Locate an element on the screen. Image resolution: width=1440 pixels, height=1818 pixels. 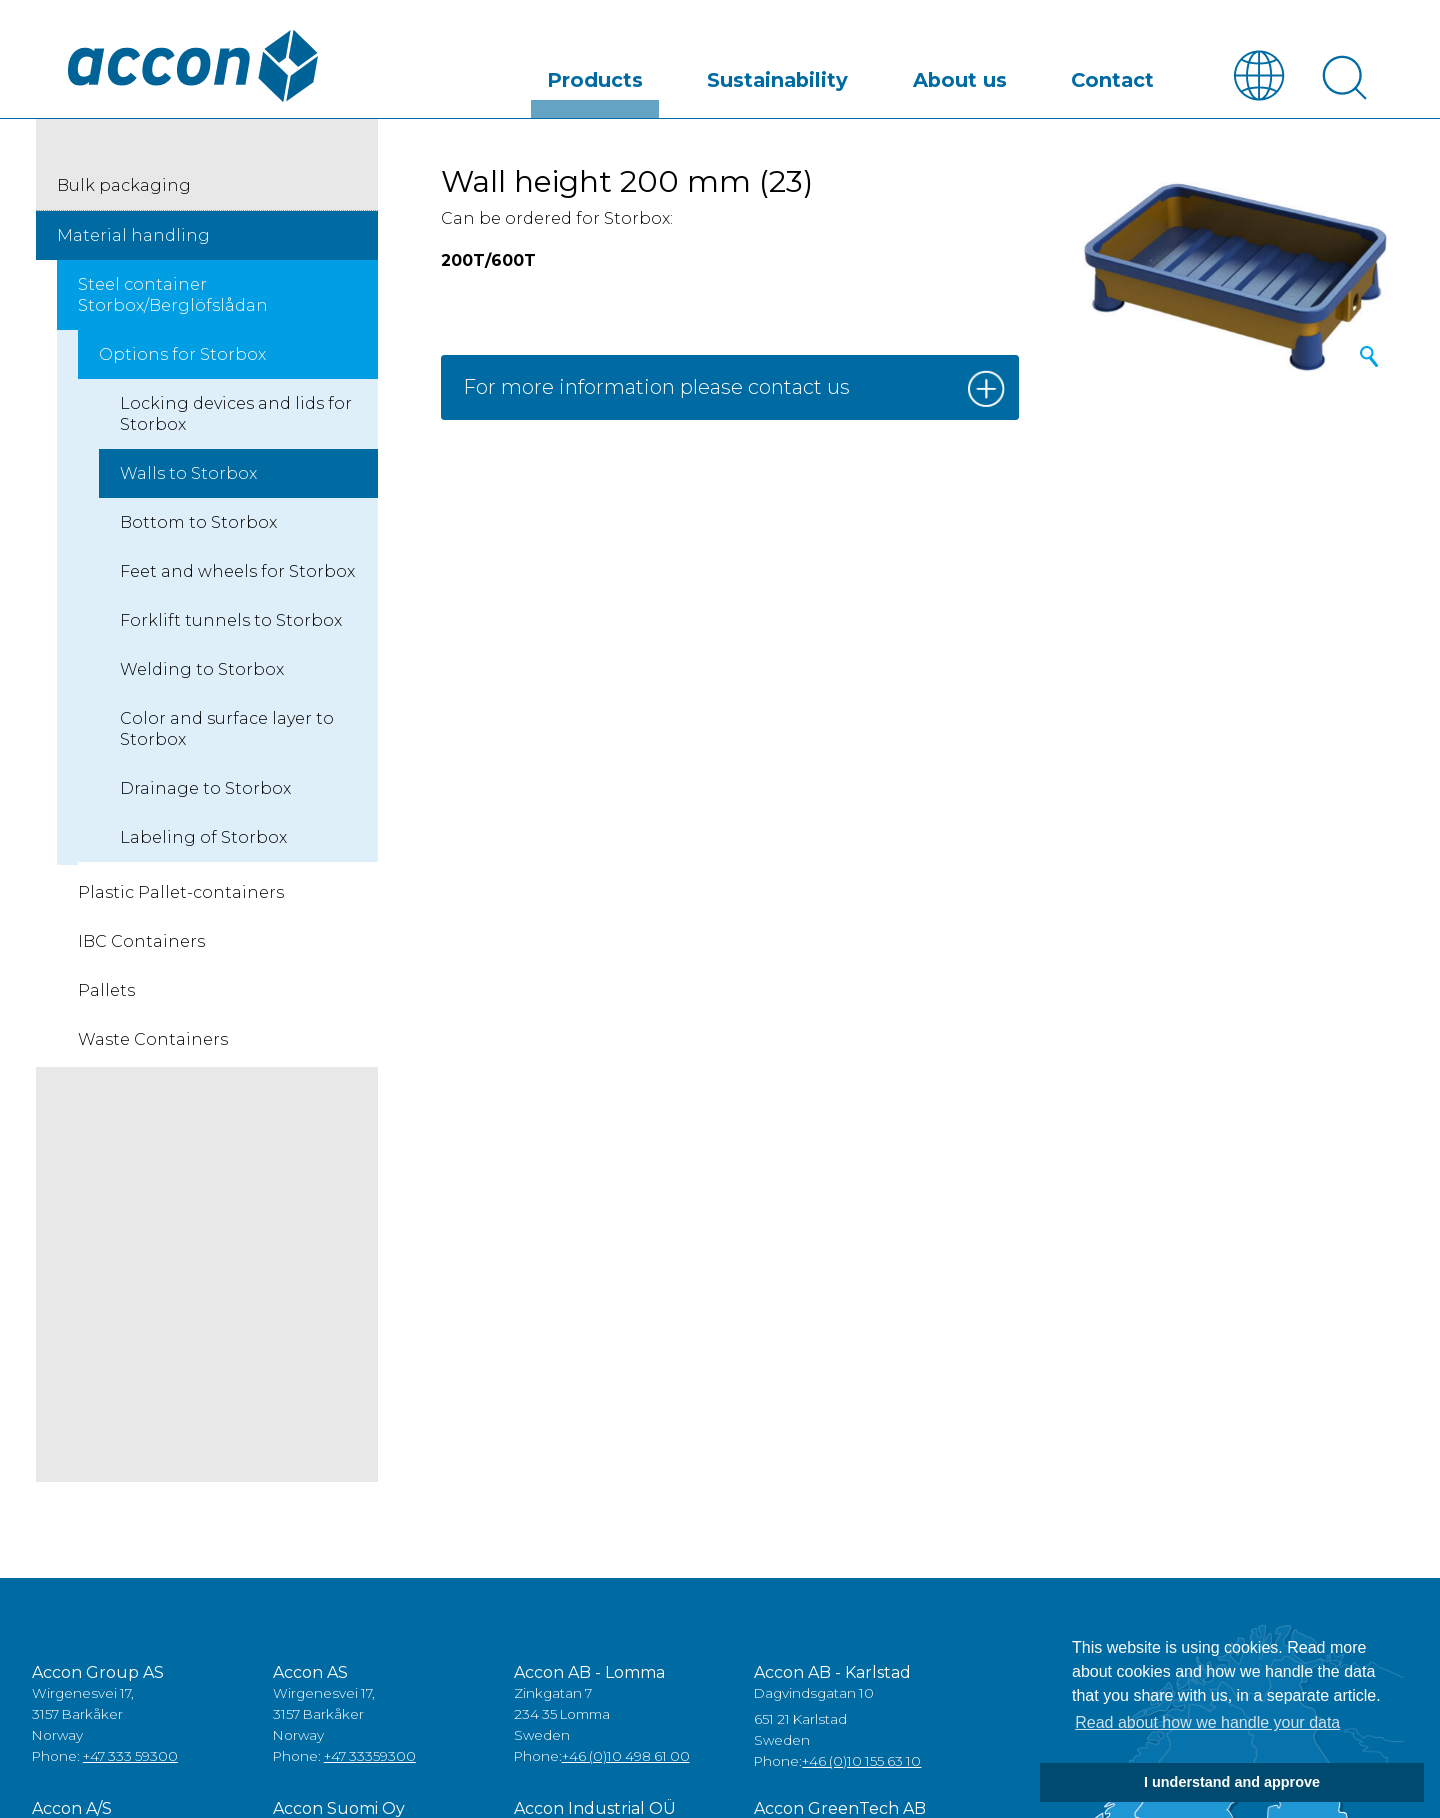
Sustainability is located at coordinates (902, 73).